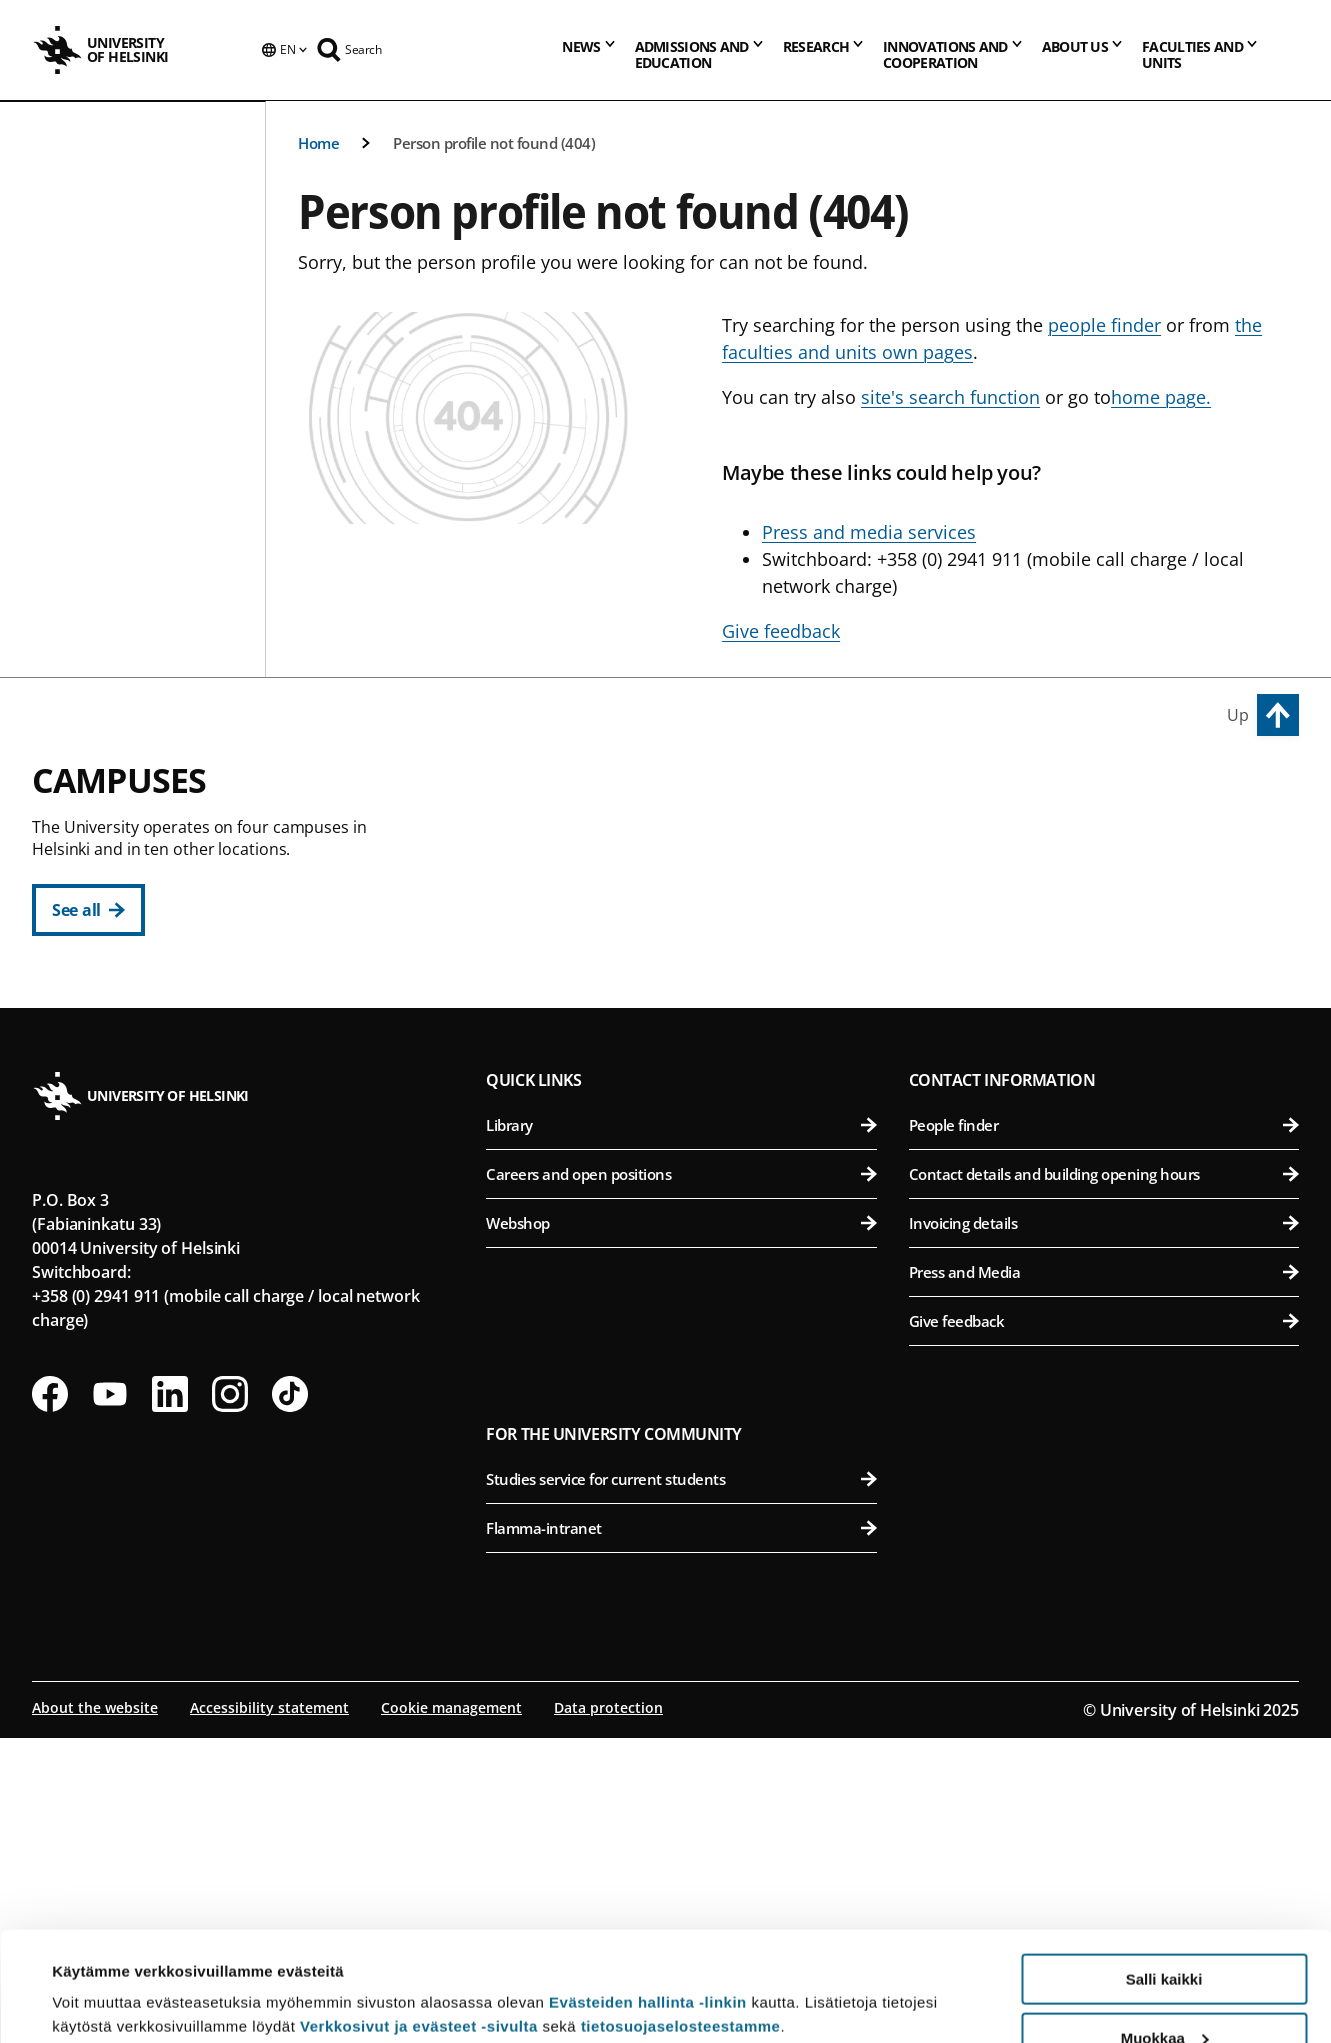 The width and height of the screenshot is (1331, 2043). Describe the element at coordinates (1107, 1118) in the screenshot. I see `Faculty of Medicine` at that location.